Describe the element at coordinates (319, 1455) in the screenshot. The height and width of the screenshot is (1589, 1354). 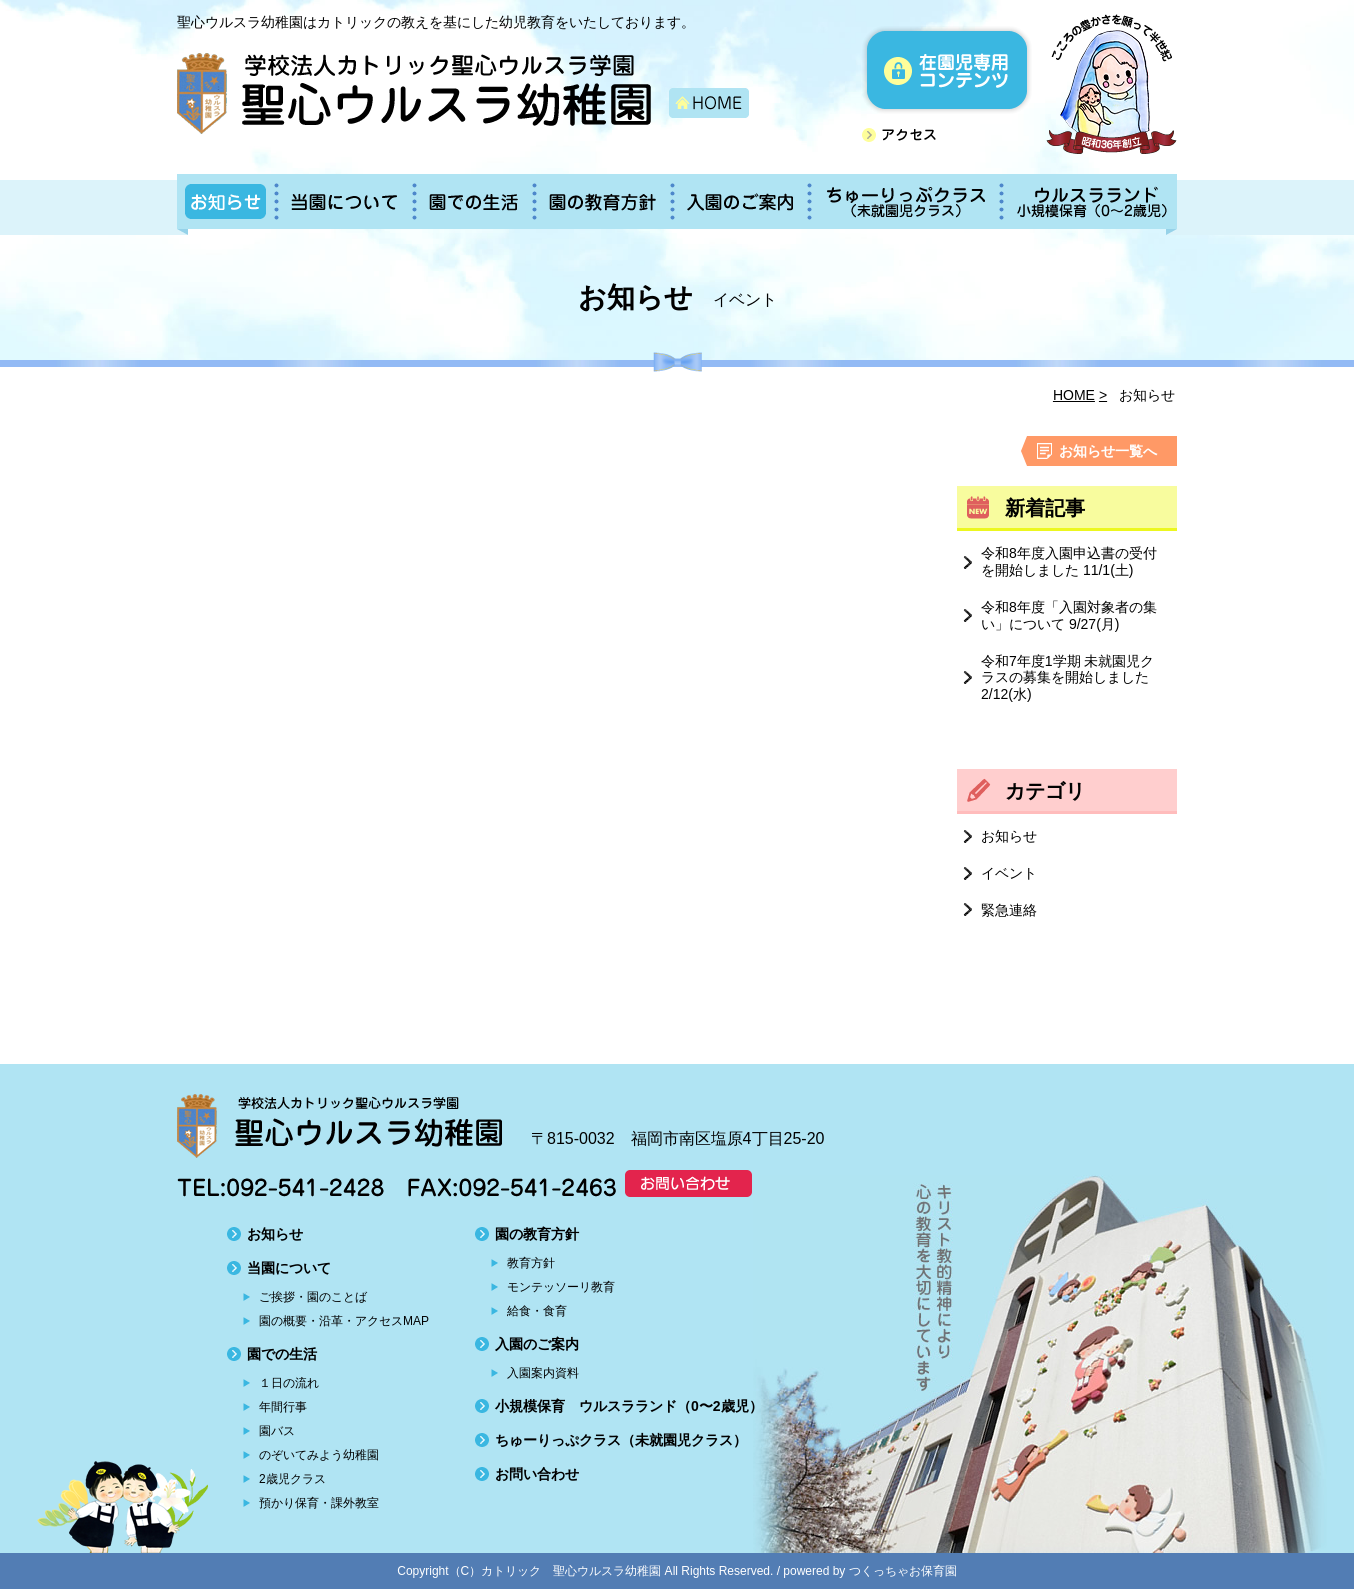
I see `のぞいてみよう幼稚園` at that location.